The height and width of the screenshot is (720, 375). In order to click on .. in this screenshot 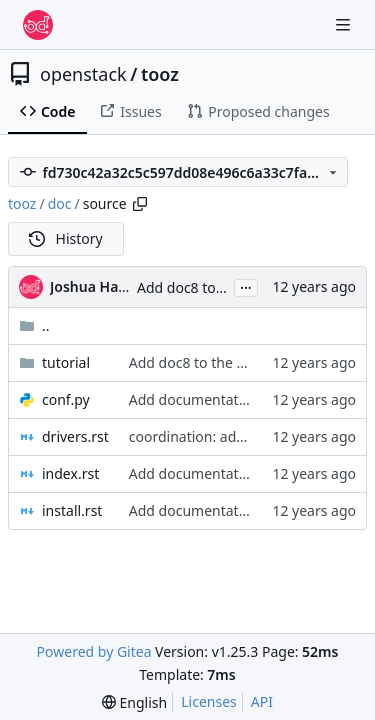, I will do `click(34, 325)`.